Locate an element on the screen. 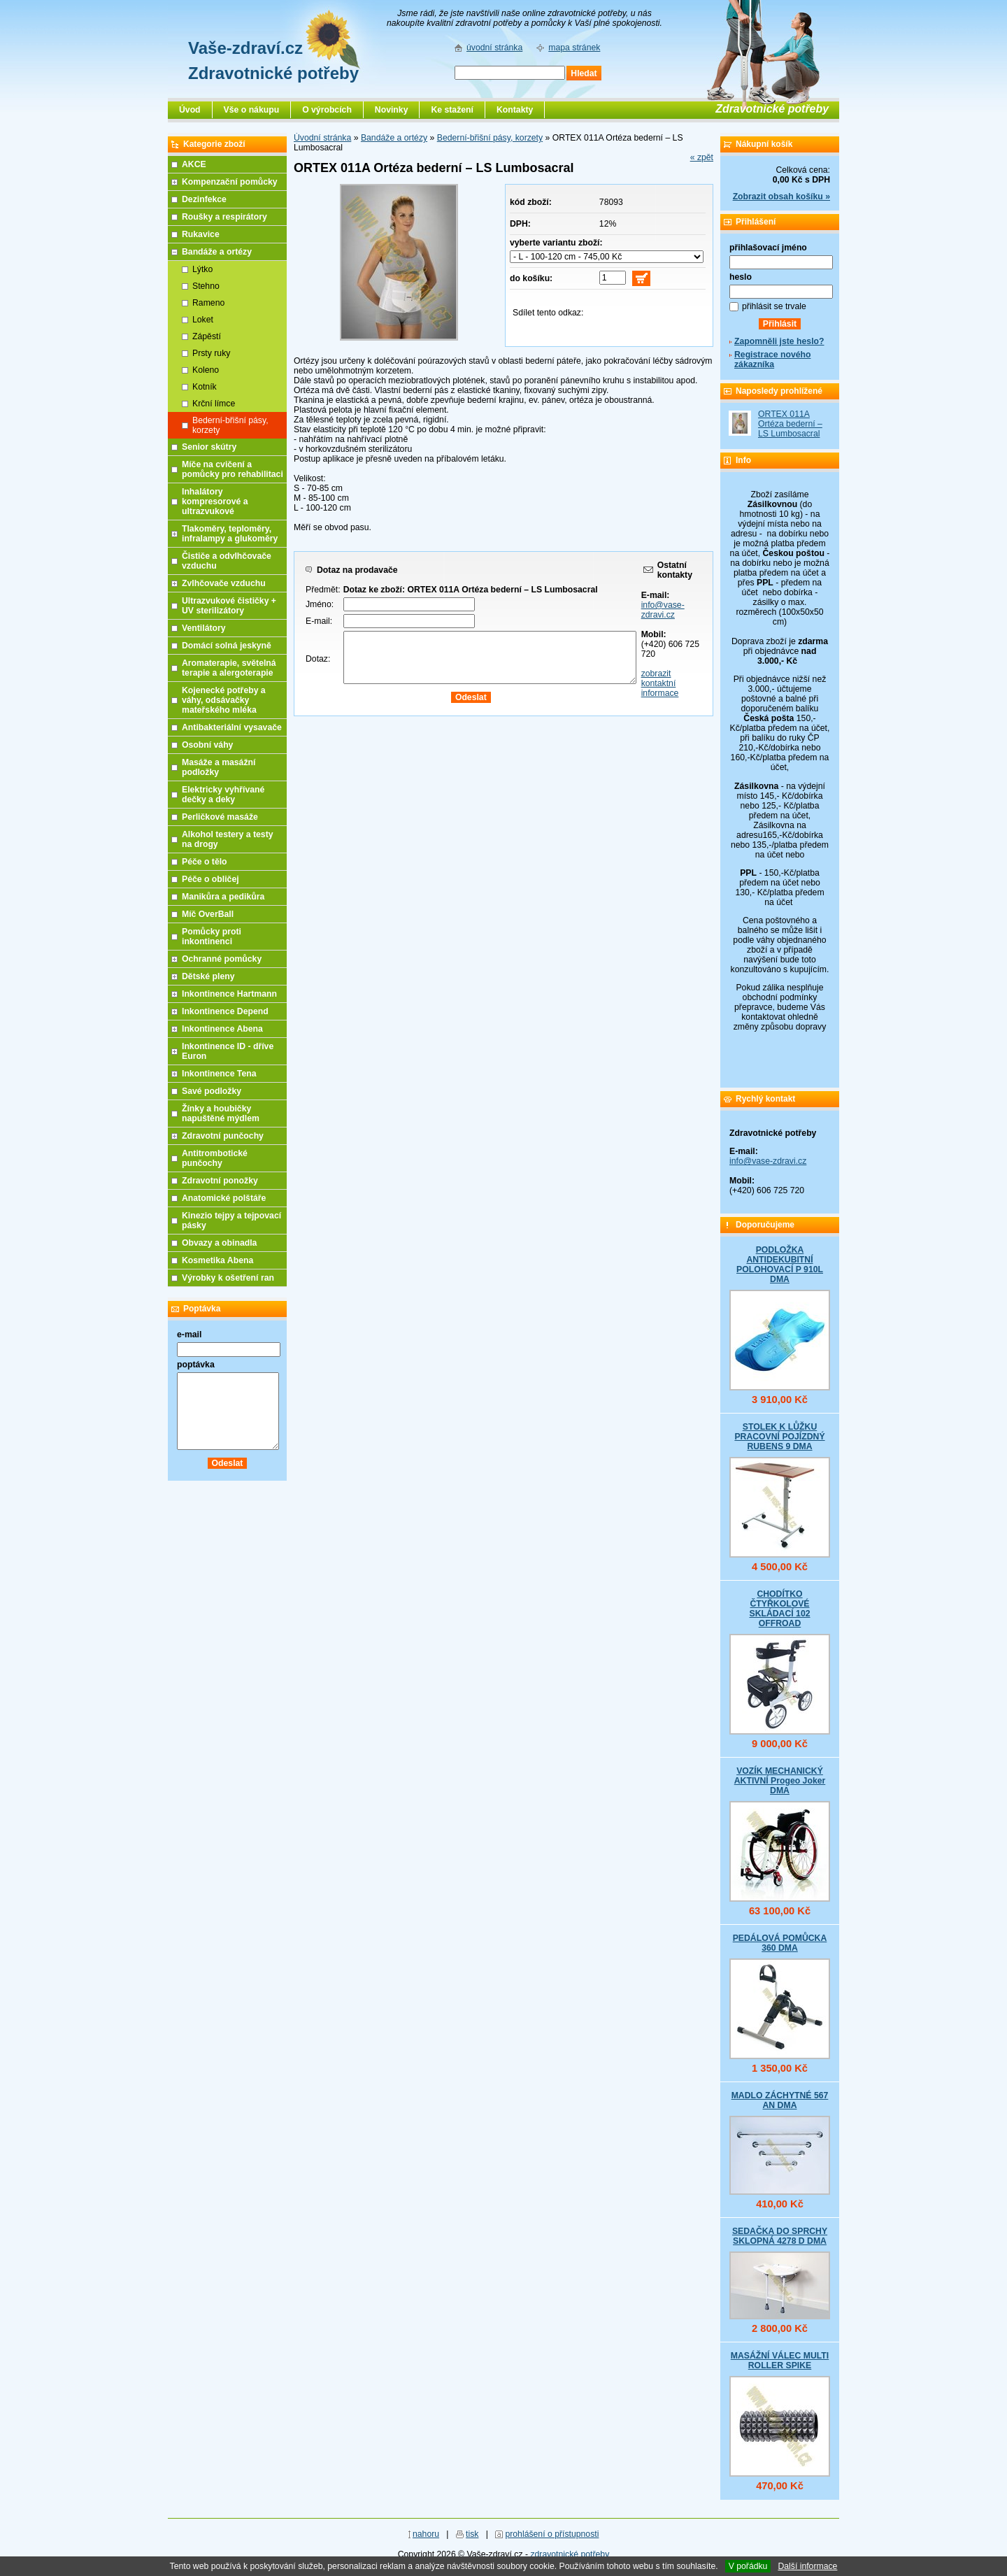 The height and width of the screenshot is (2576, 1007). Zobrazit obsah košíku » is located at coordinates (781, 196).